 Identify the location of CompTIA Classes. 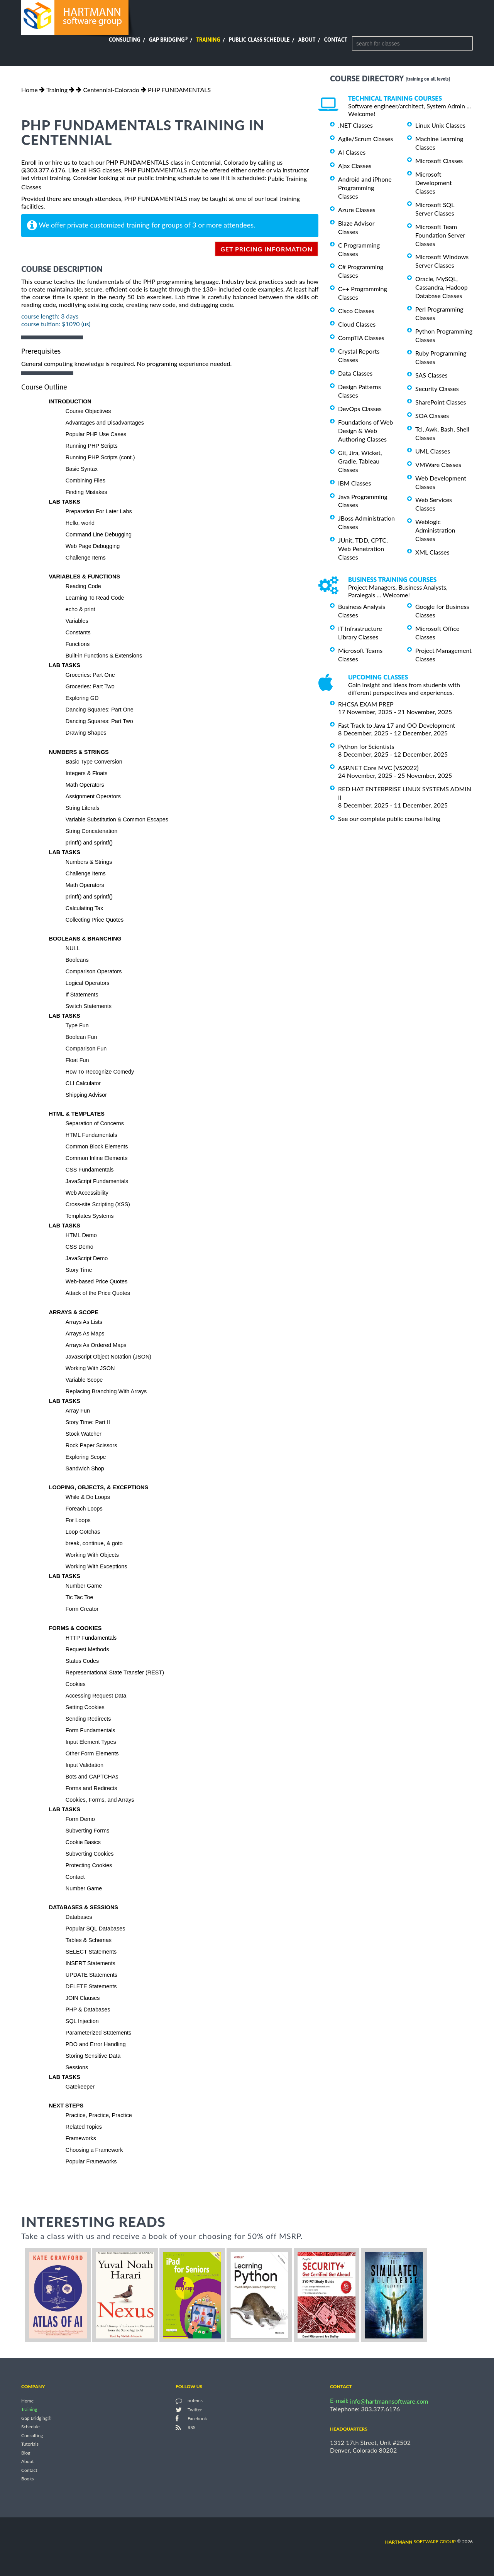
(361, 337).